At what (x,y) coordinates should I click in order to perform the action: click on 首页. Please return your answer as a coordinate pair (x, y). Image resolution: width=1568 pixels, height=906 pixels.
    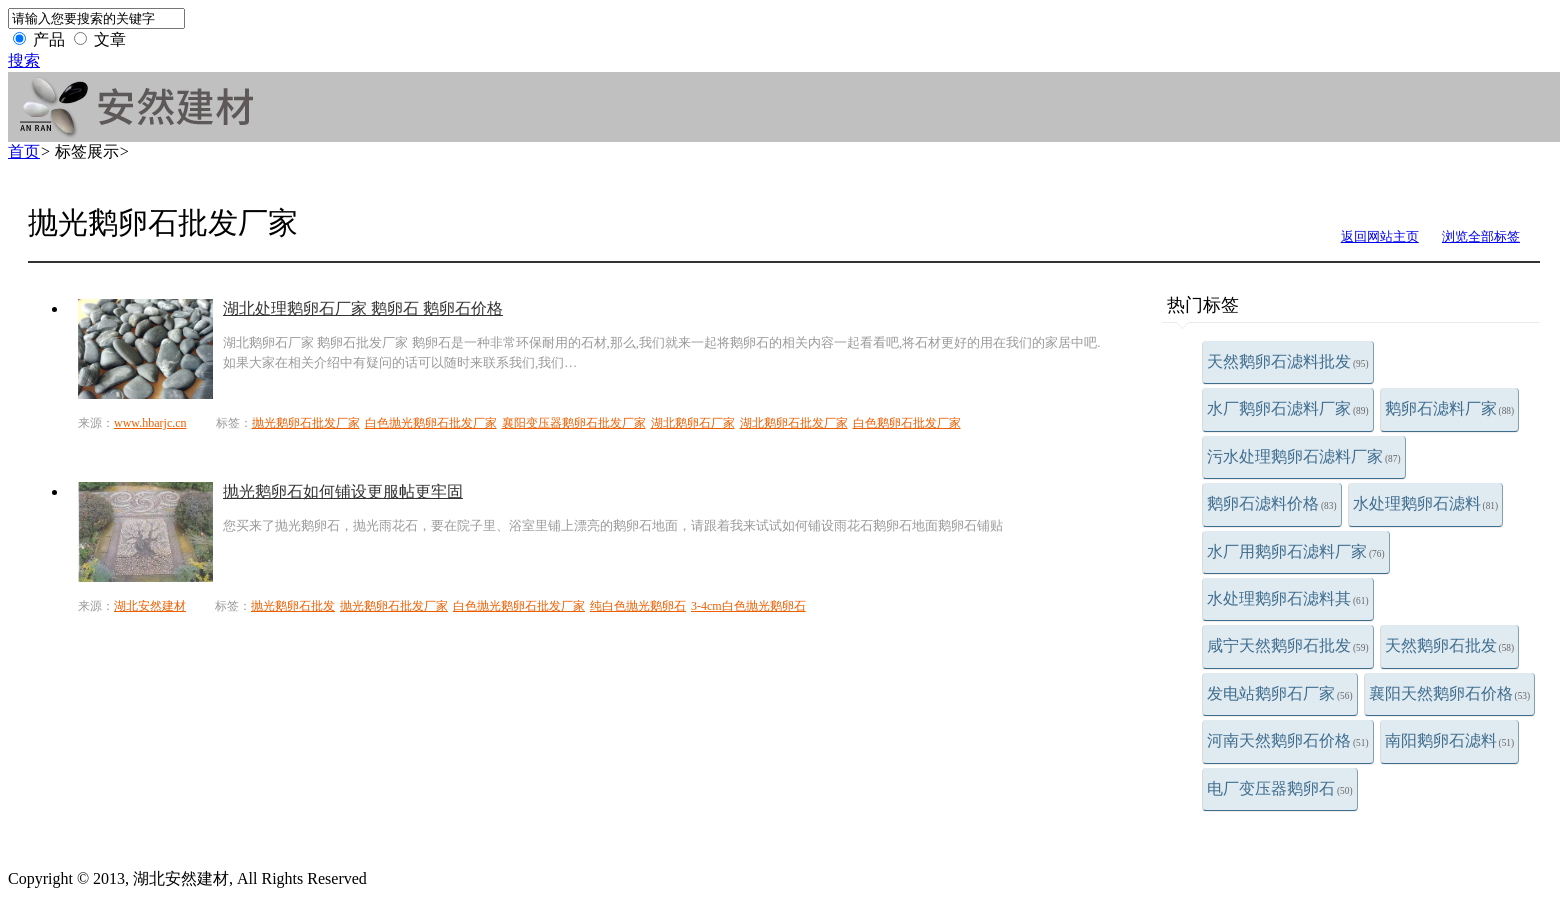
    Looking at the image, I should click on (24, 151).